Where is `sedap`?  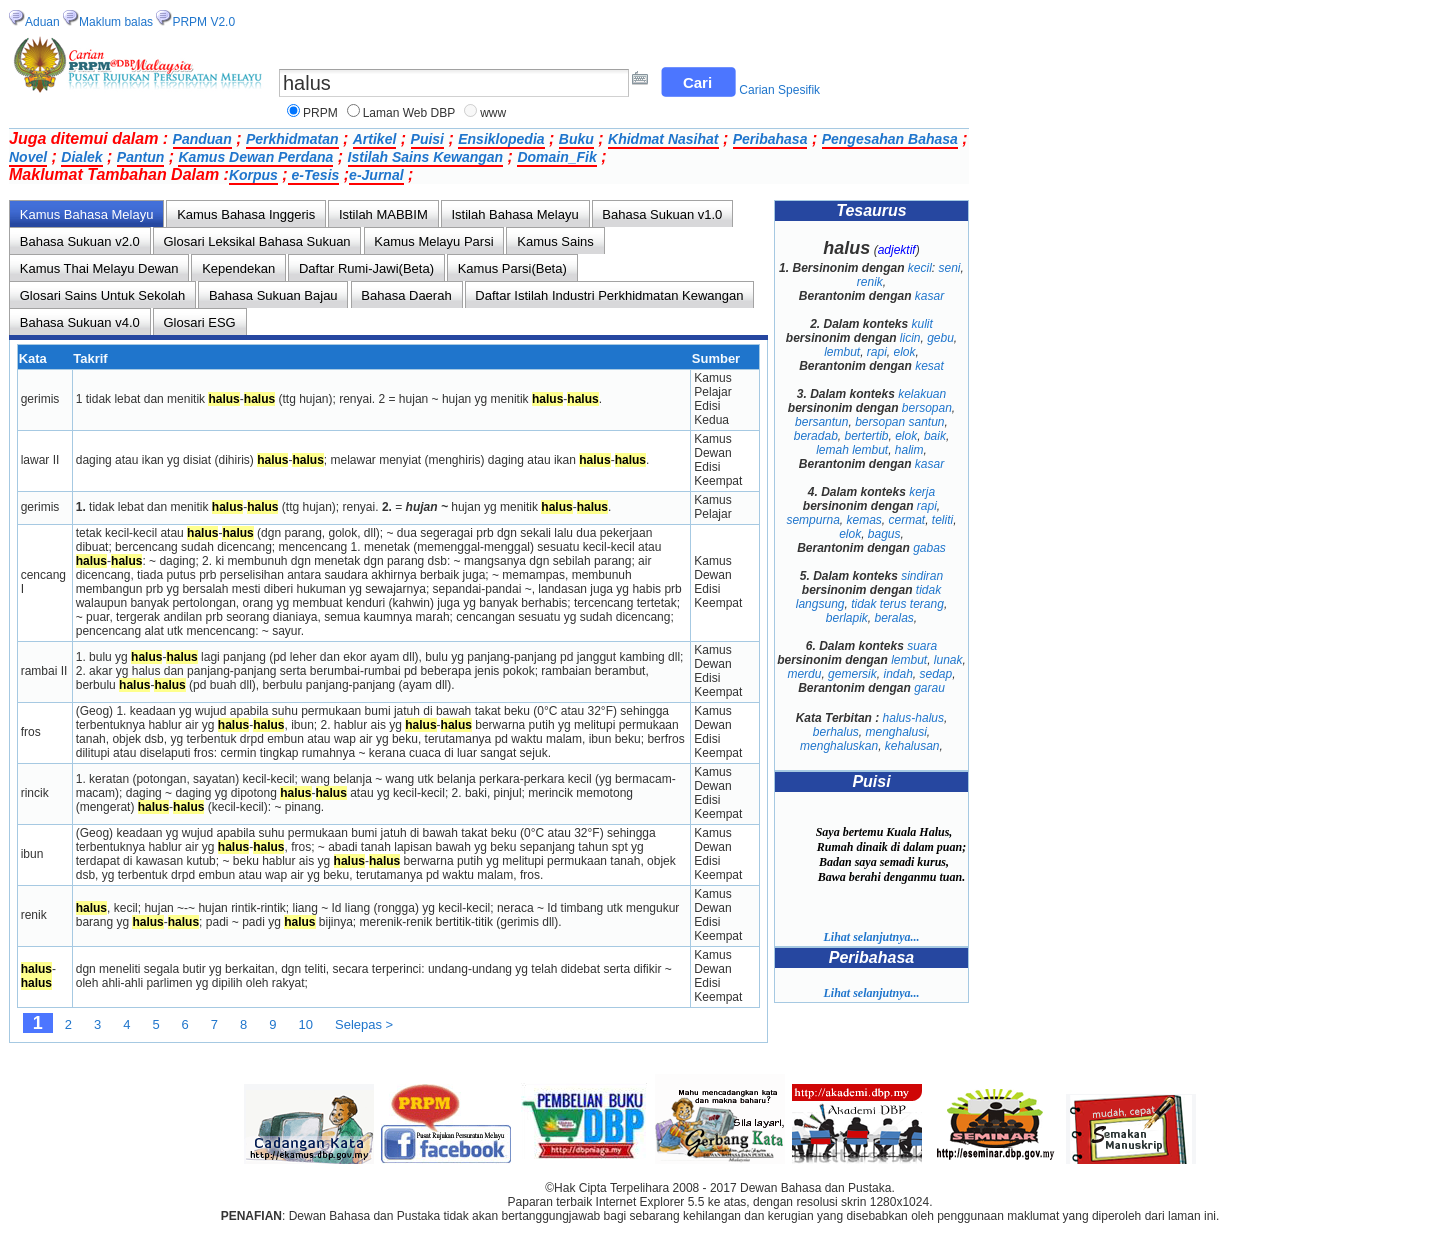 sedap is located at coordinates (936, 674).